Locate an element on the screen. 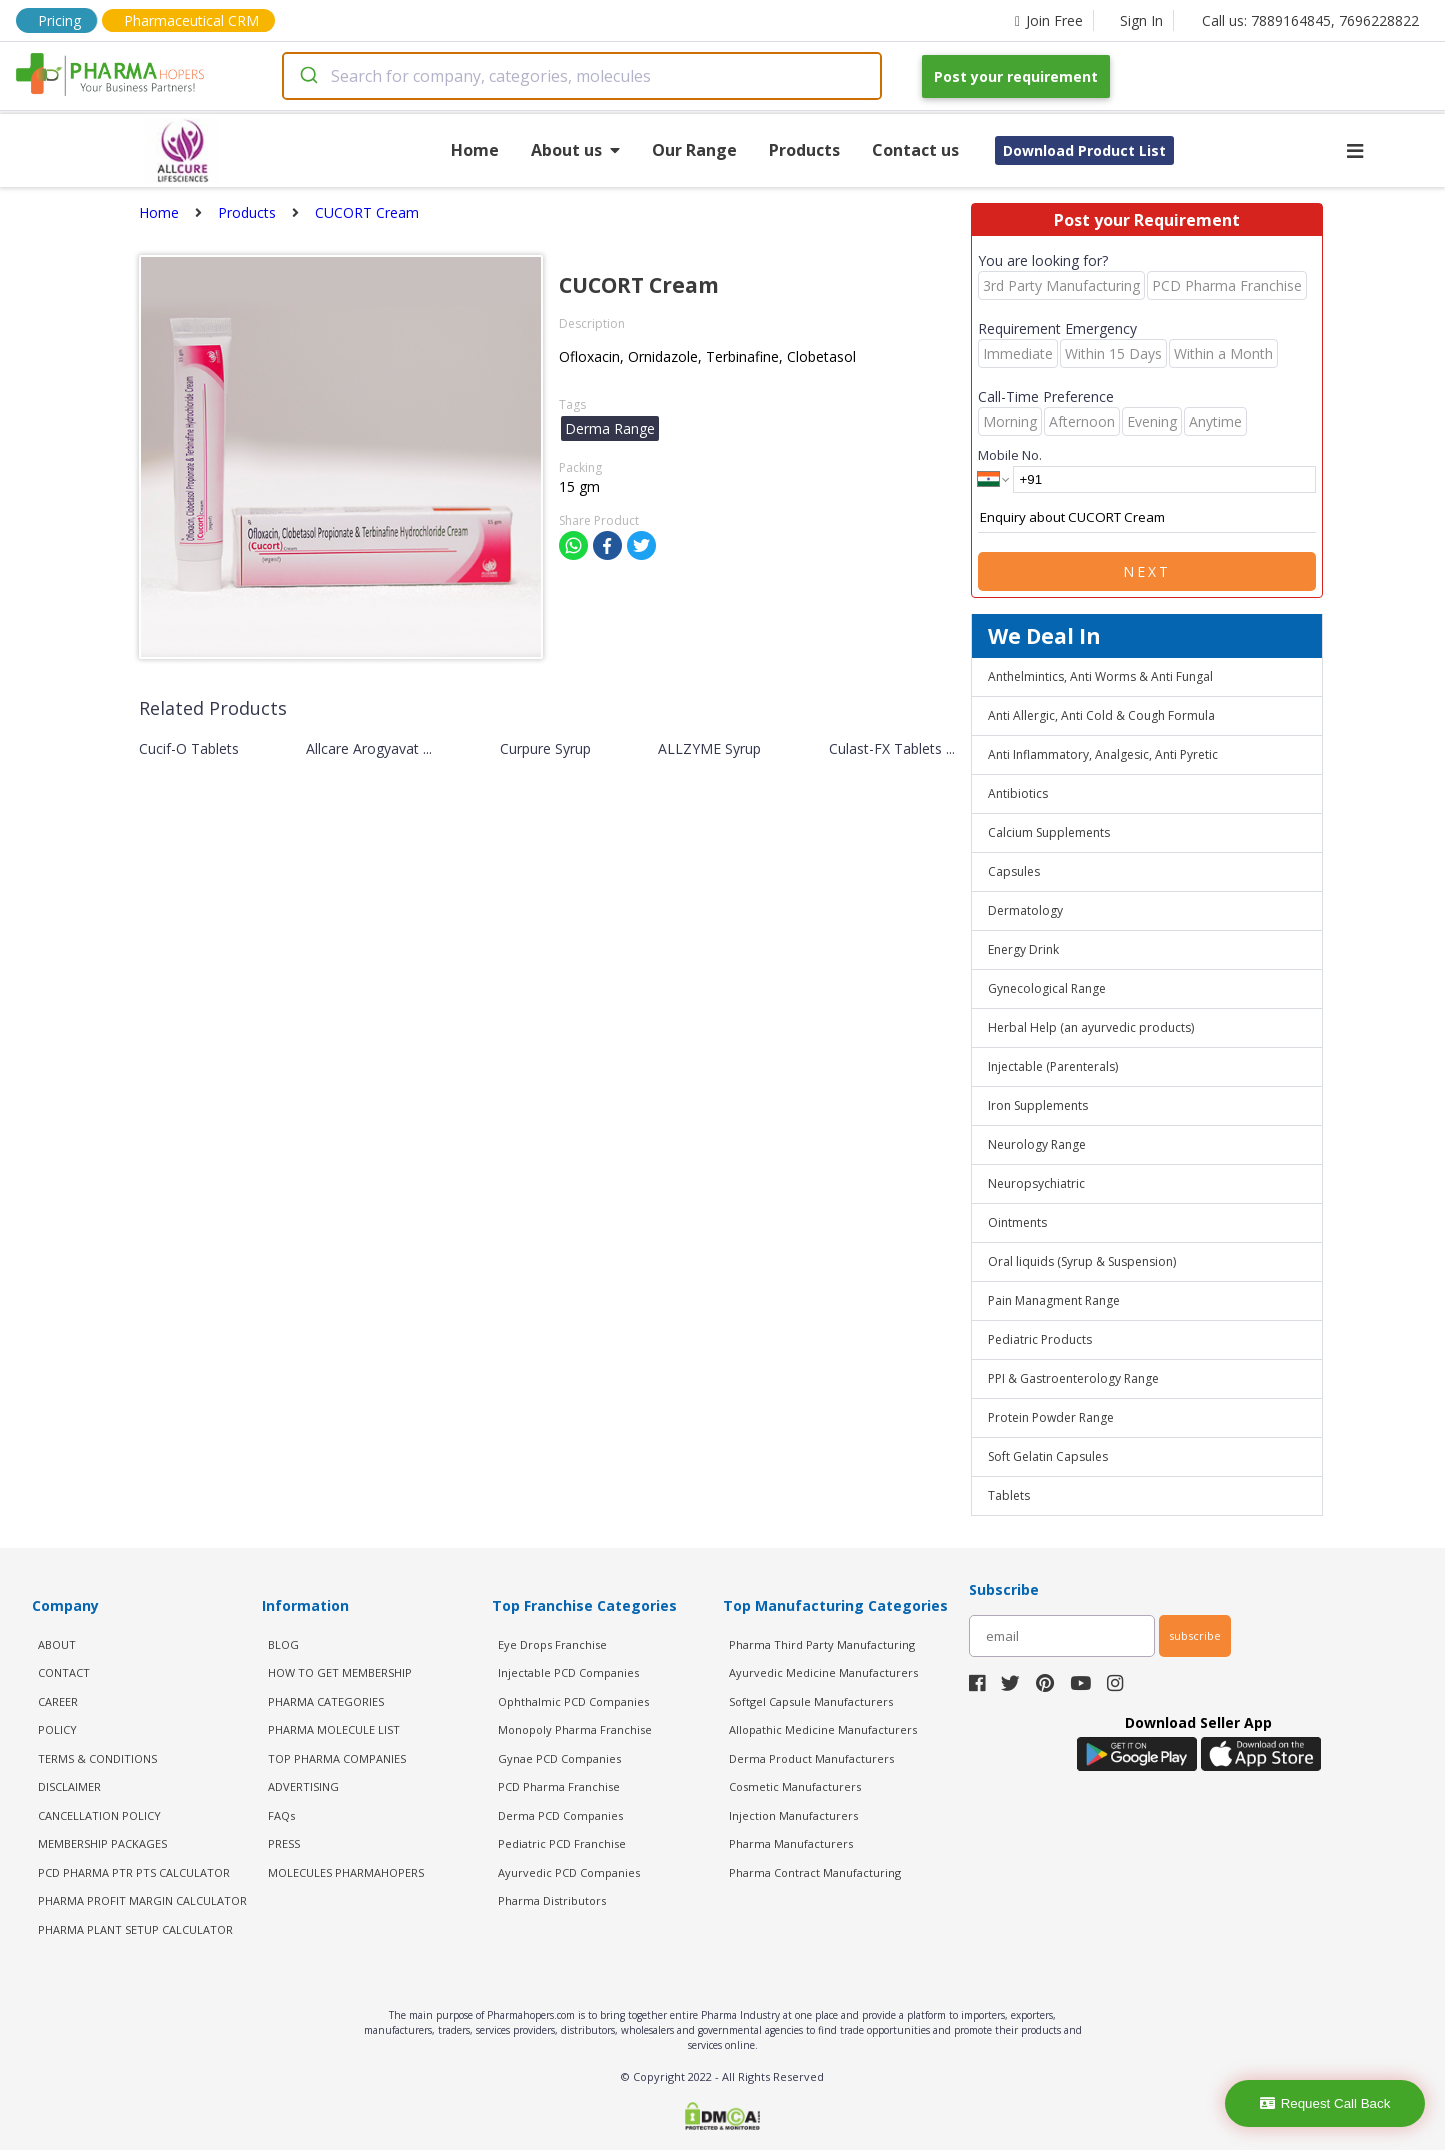 The height and width of the screenshot is (2150, 1445). PHARMA MOLECULE LIST is located at coordinates (334, 1729).